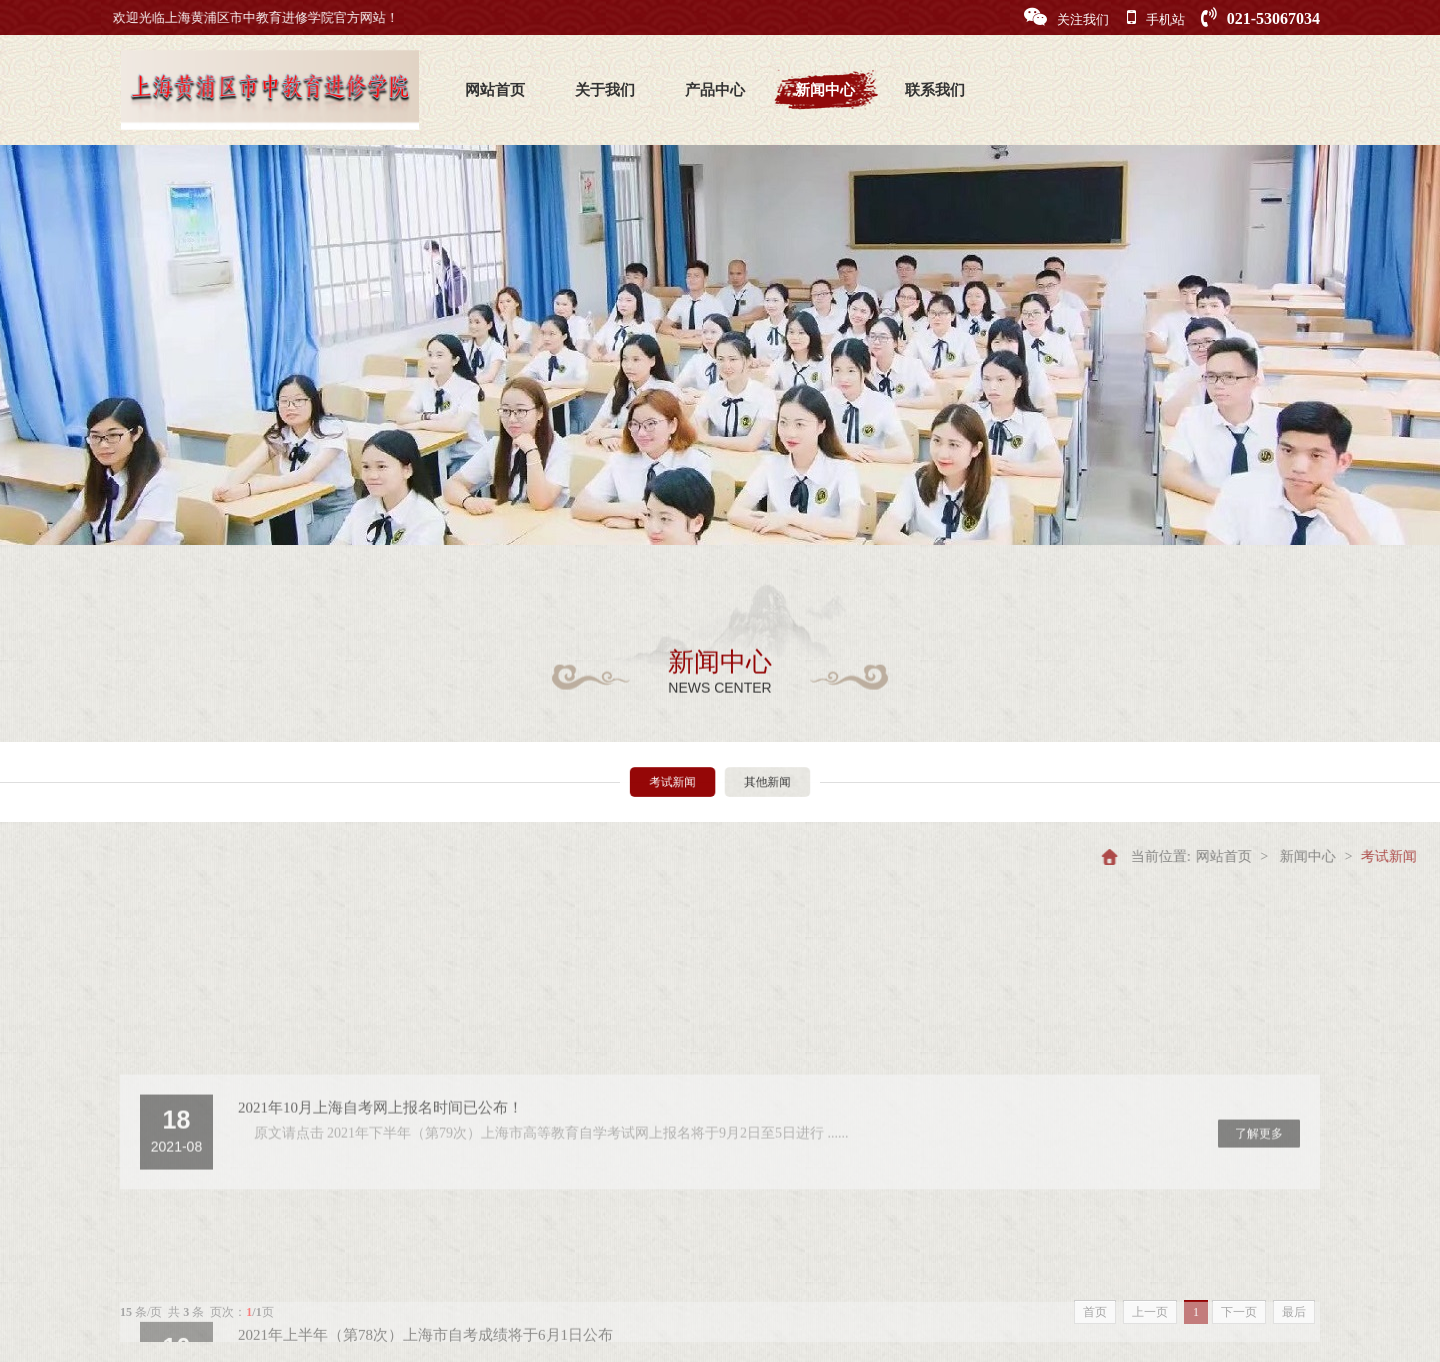  Describe the element at coordinates (495, 90) in the screenshot. I see `网站首页` at that location.